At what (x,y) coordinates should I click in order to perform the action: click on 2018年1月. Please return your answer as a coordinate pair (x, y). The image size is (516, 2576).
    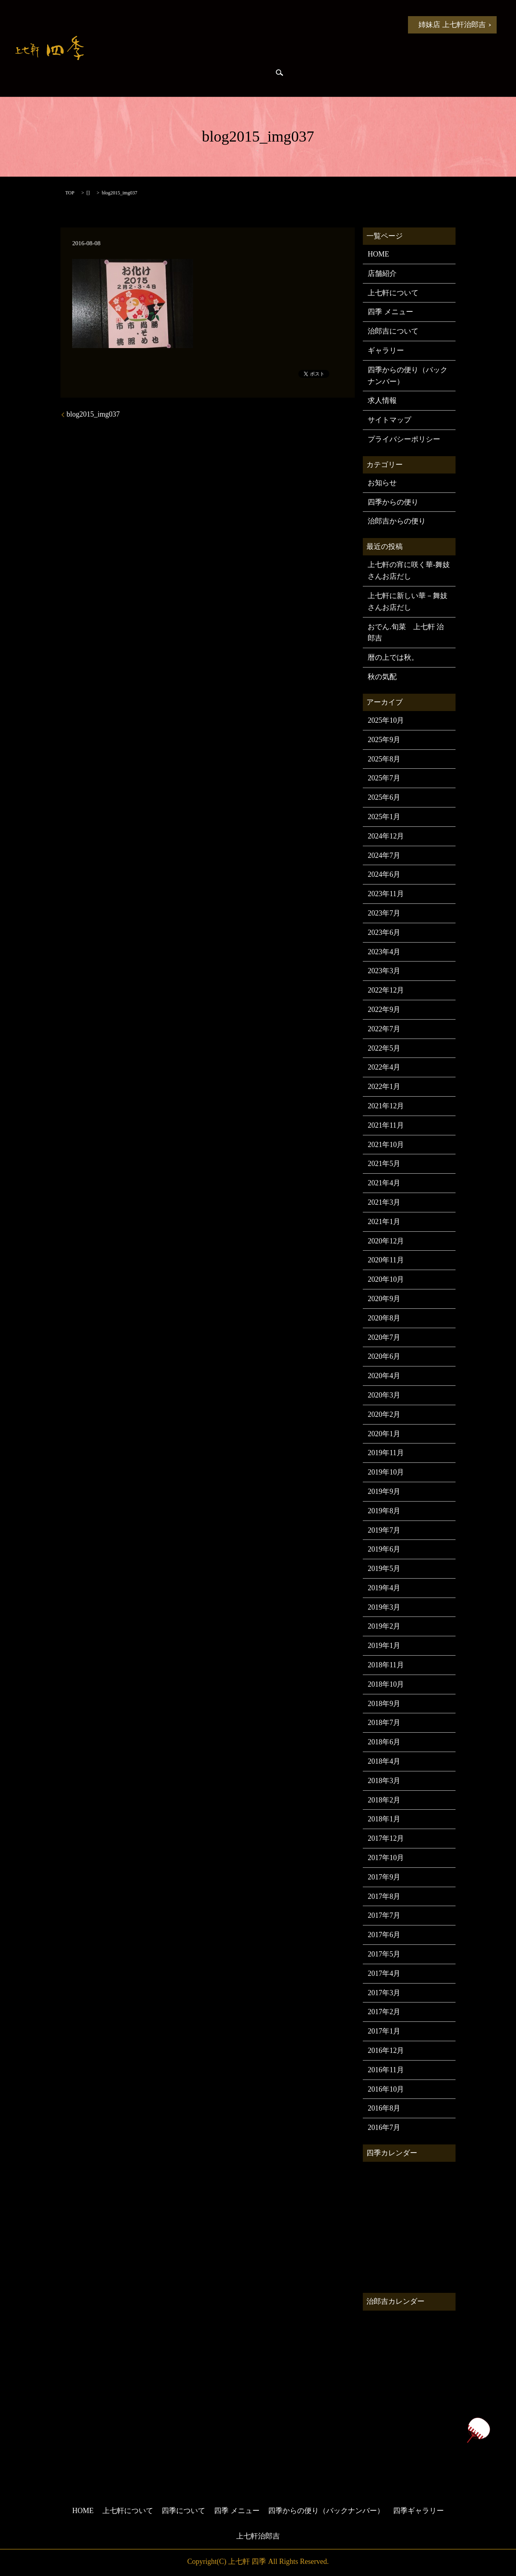
    Looking at the image, I should click on (384, 1819).